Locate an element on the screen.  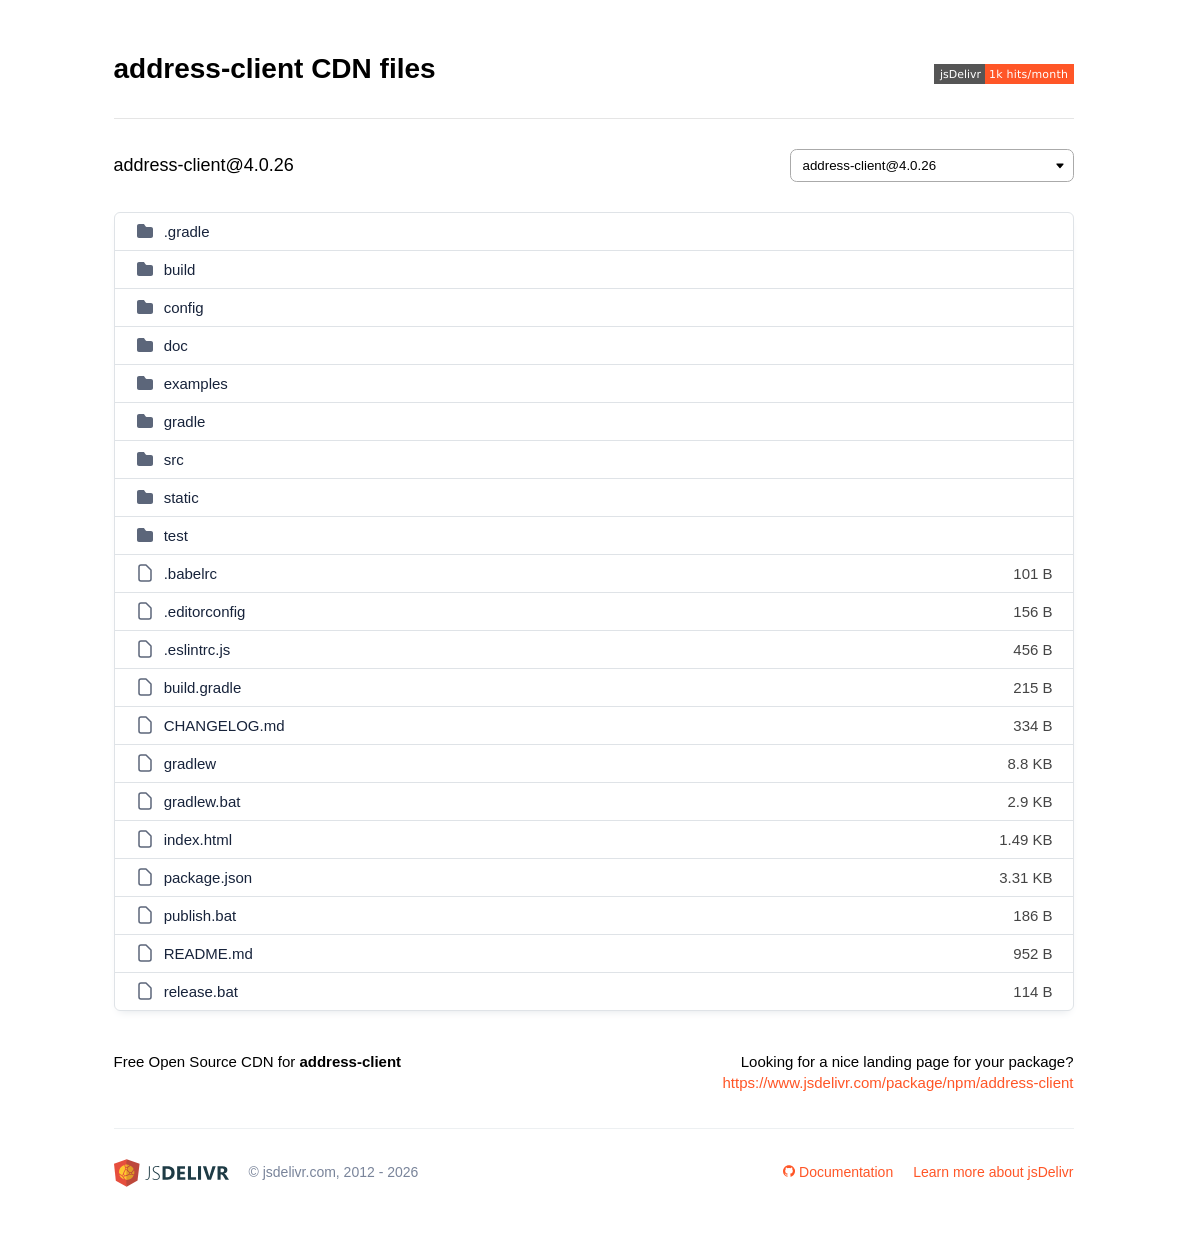
gradle is located at coordinates (185, 421).